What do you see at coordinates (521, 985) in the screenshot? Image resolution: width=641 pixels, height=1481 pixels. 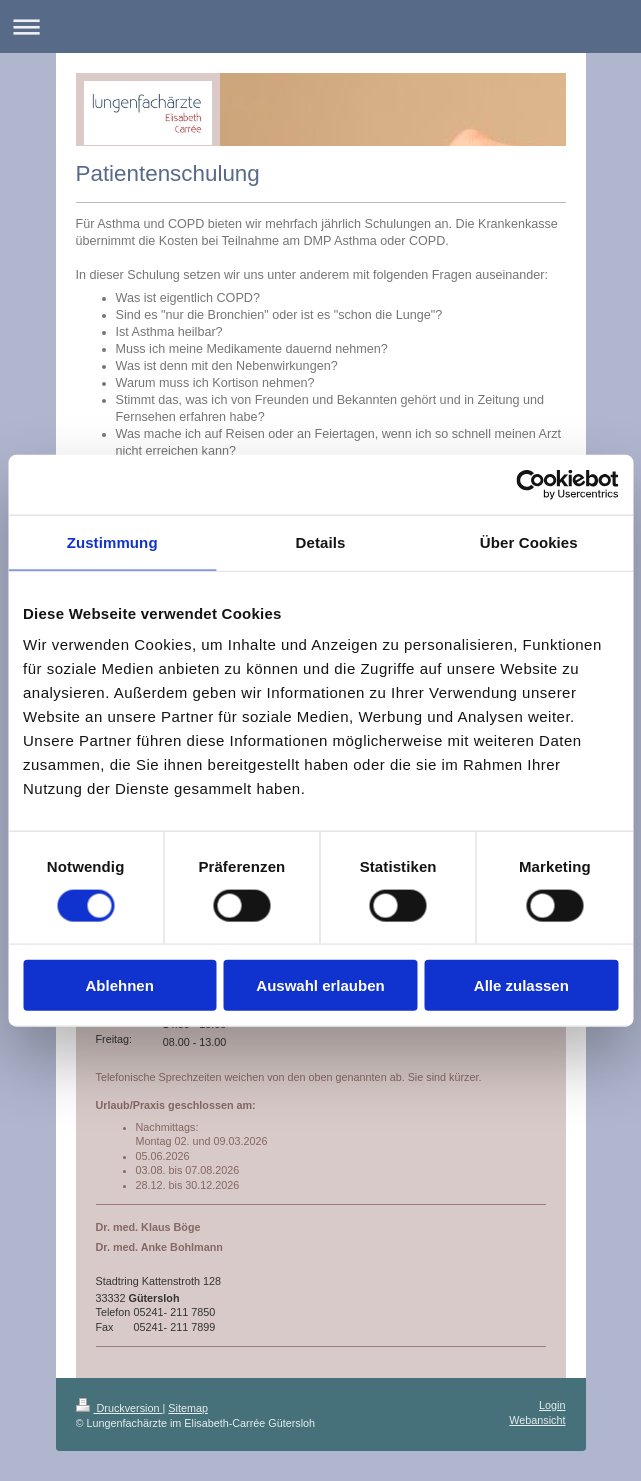 I see `Alle zulassen` at bounding box center [521, 985].